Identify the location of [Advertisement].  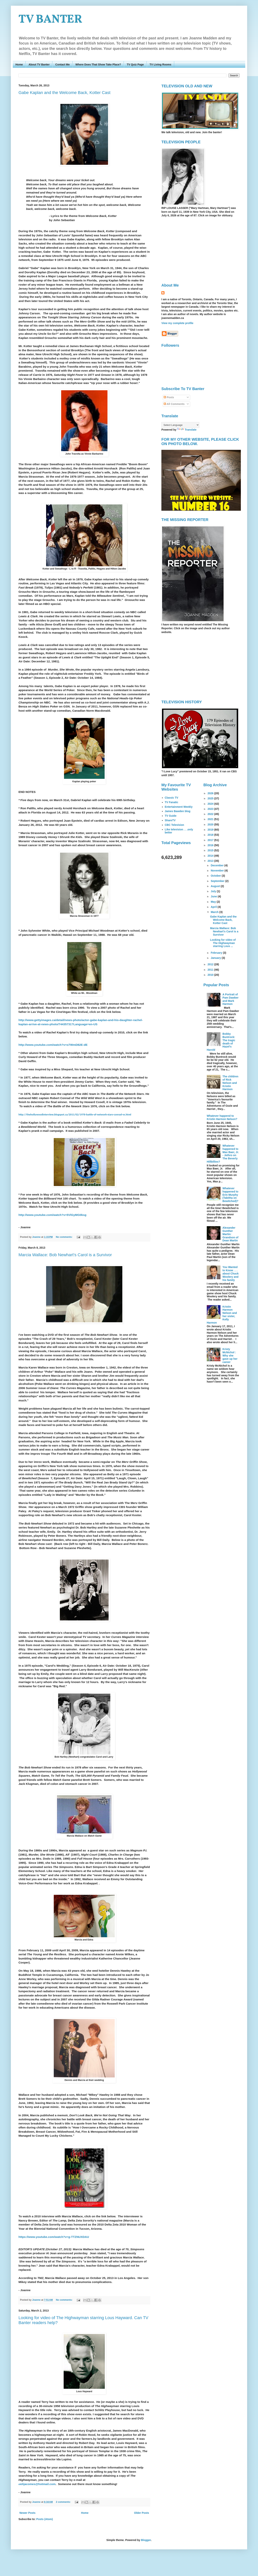
(193, 249).